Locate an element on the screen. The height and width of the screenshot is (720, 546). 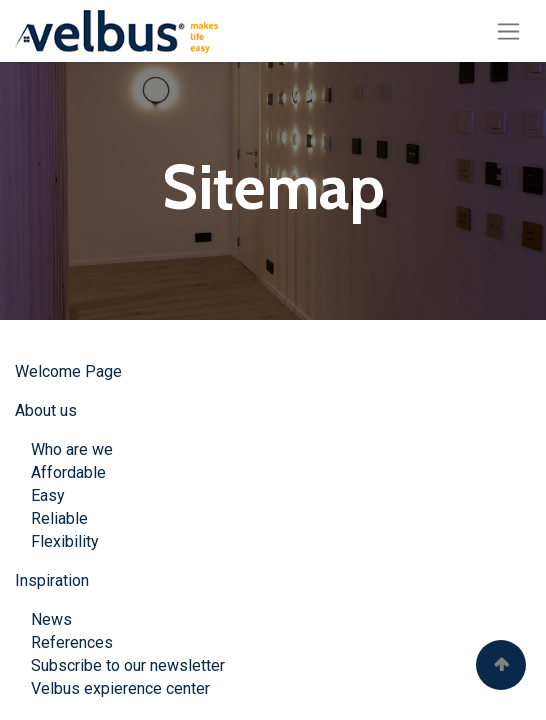
Affordable is located at coordinates (66, 472).